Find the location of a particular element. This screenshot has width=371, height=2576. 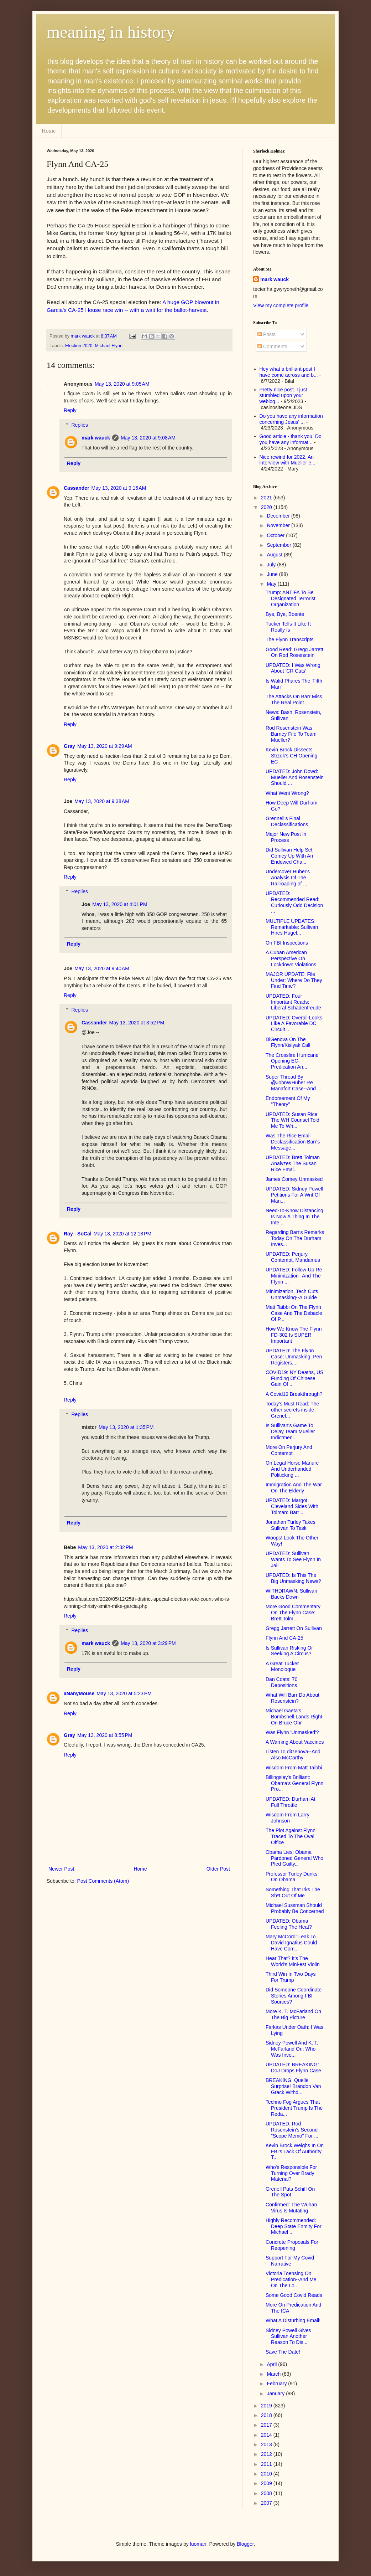

May 13, 2020 at 3:52 PM is located at coordinates (136, 1022).